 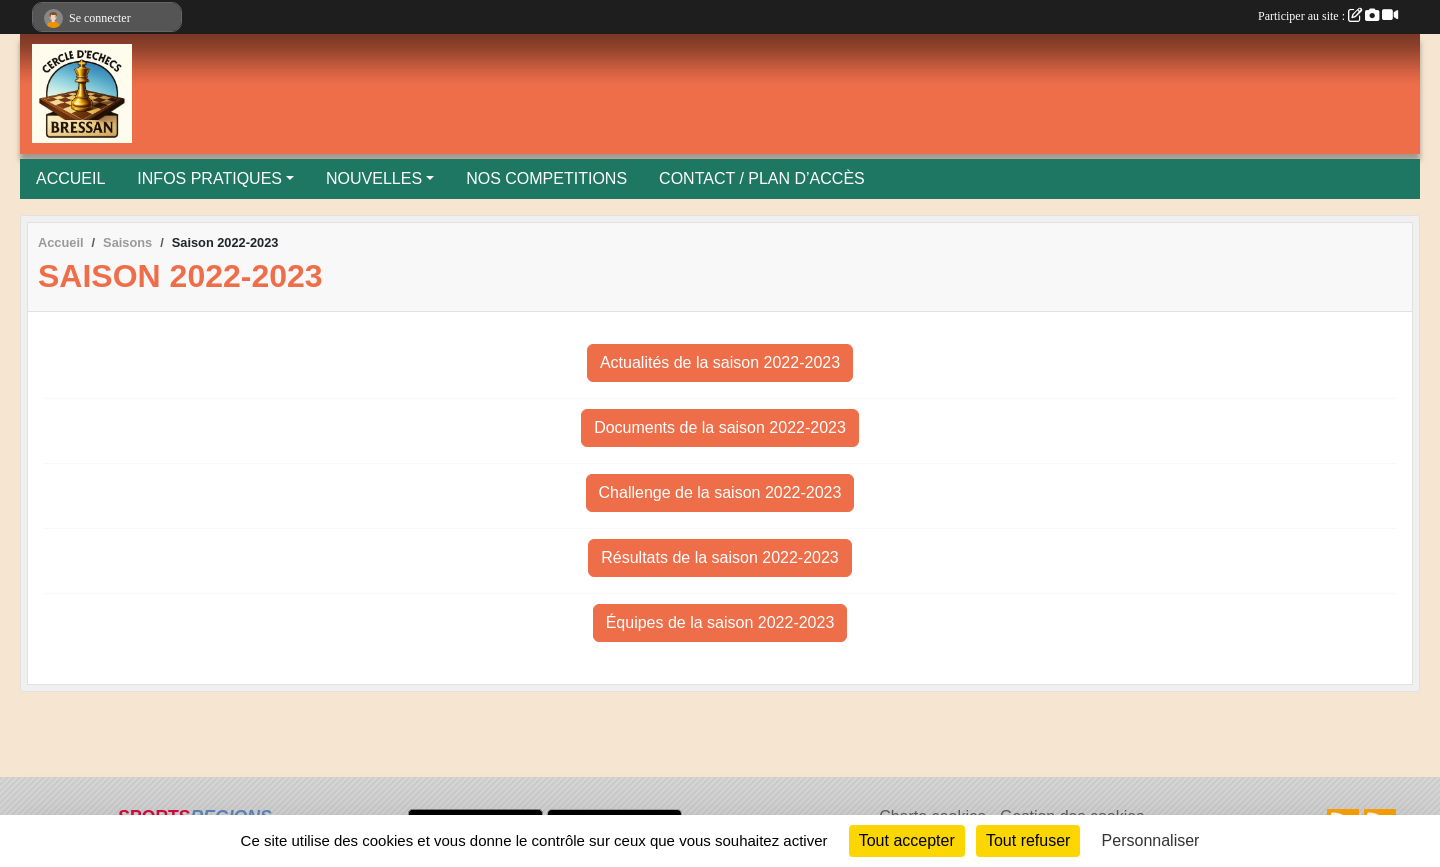 I want to click on Participer au site :, so click(x=1328, y=16).